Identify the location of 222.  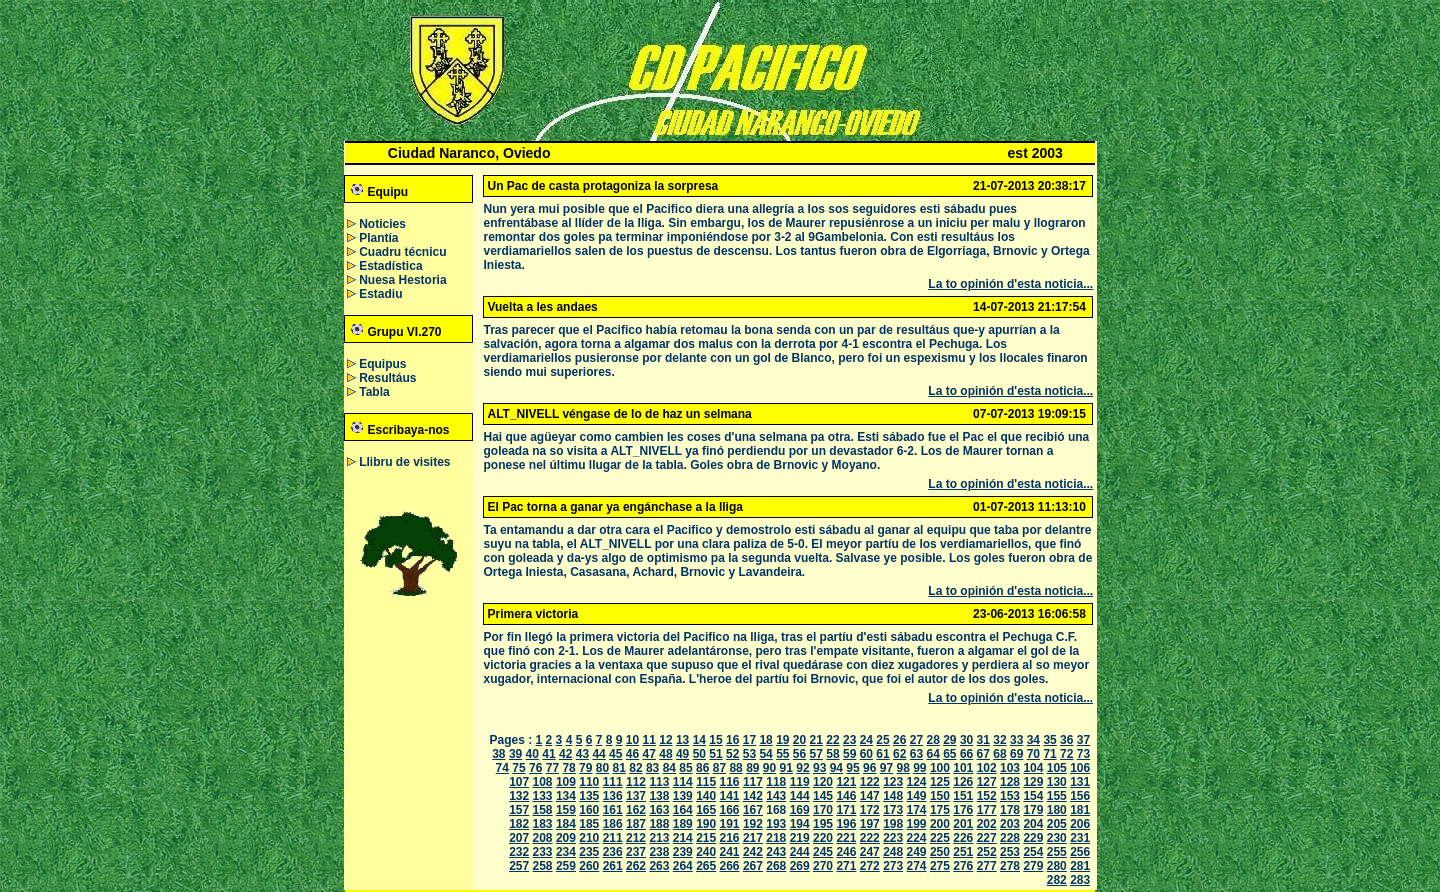
(870, 838).